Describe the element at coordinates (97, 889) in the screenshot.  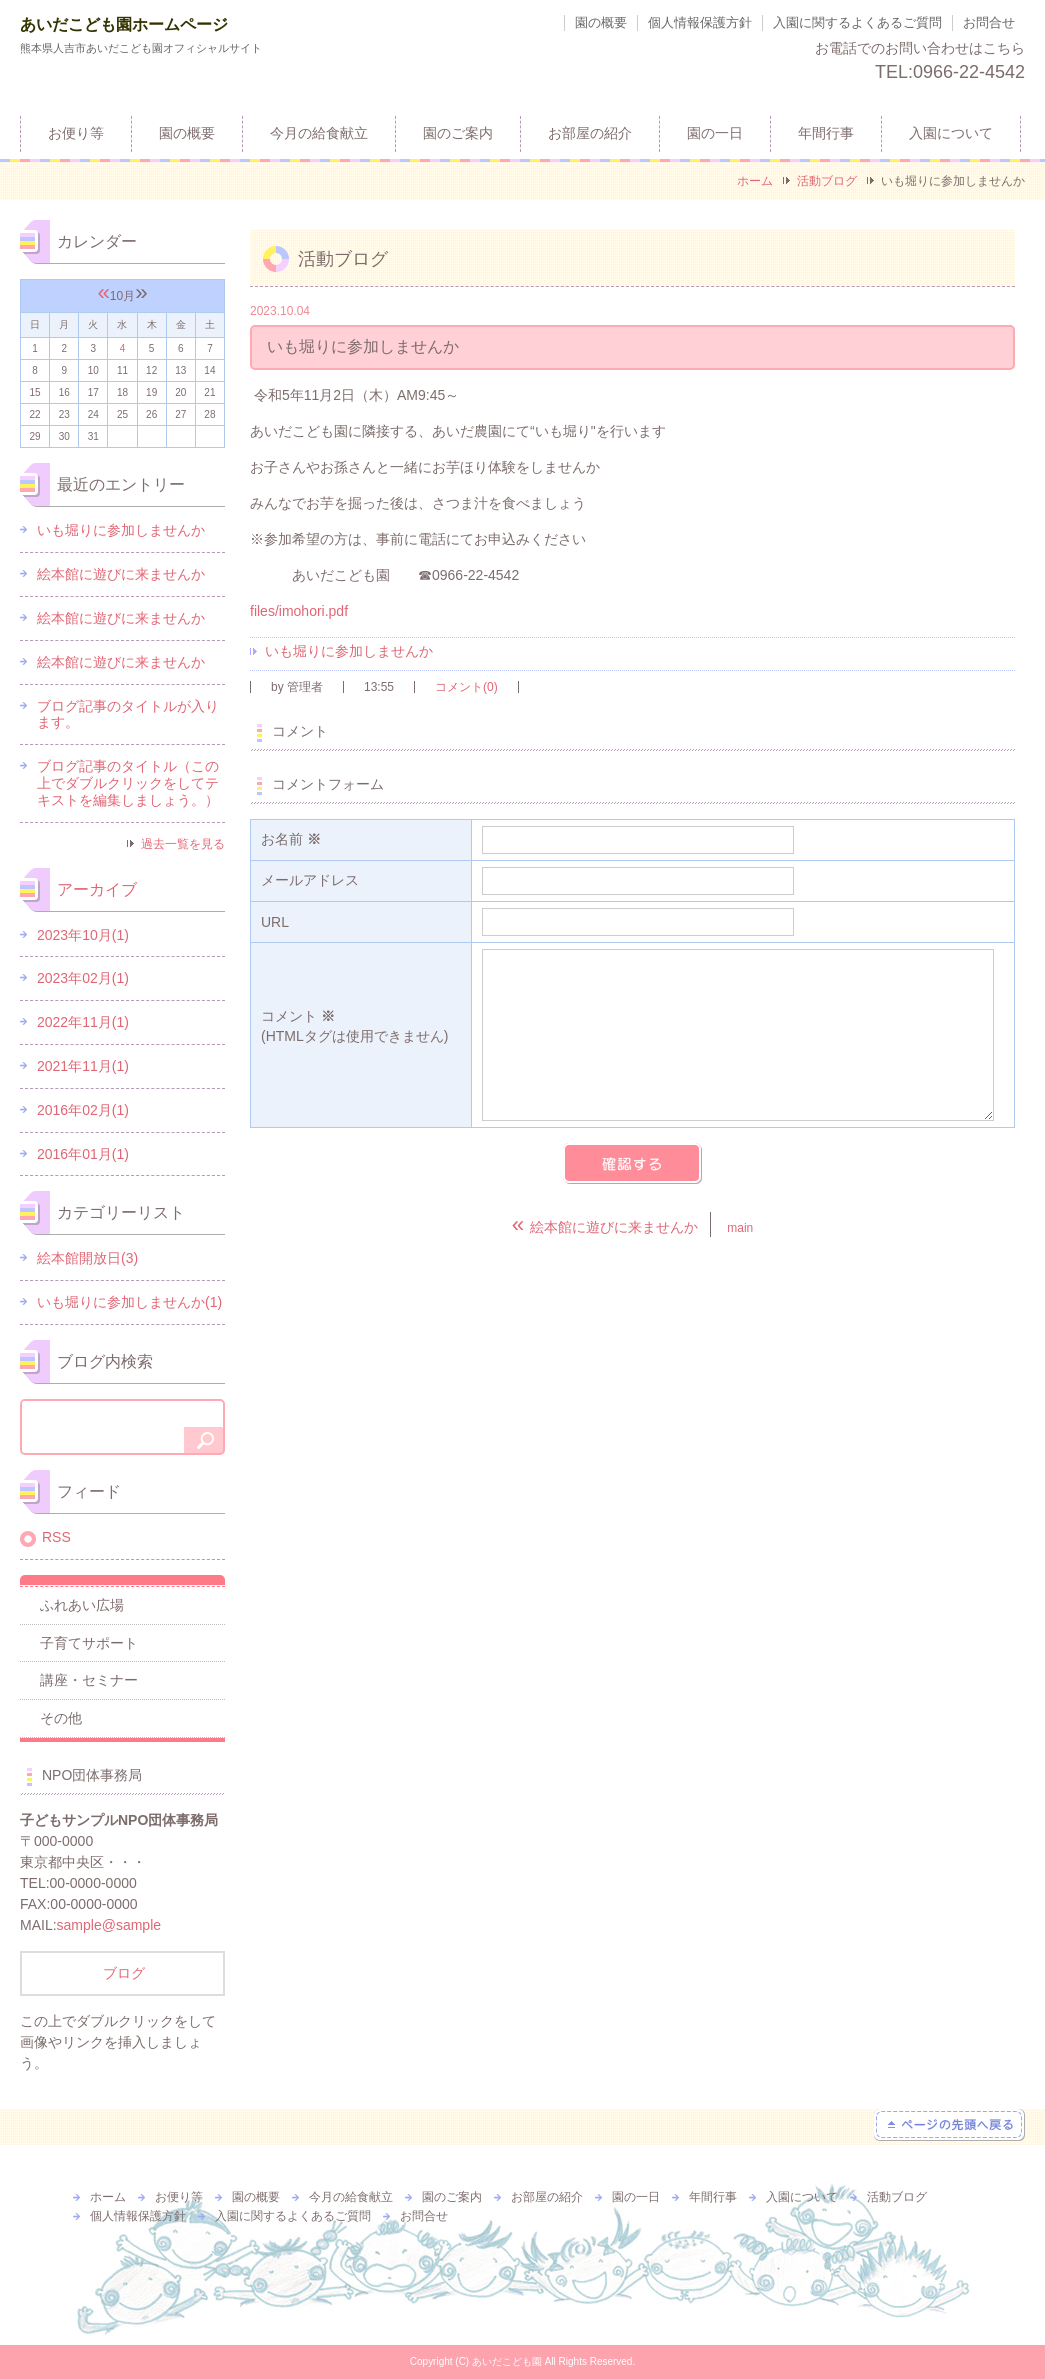
I see `アーカイブ` at that location.